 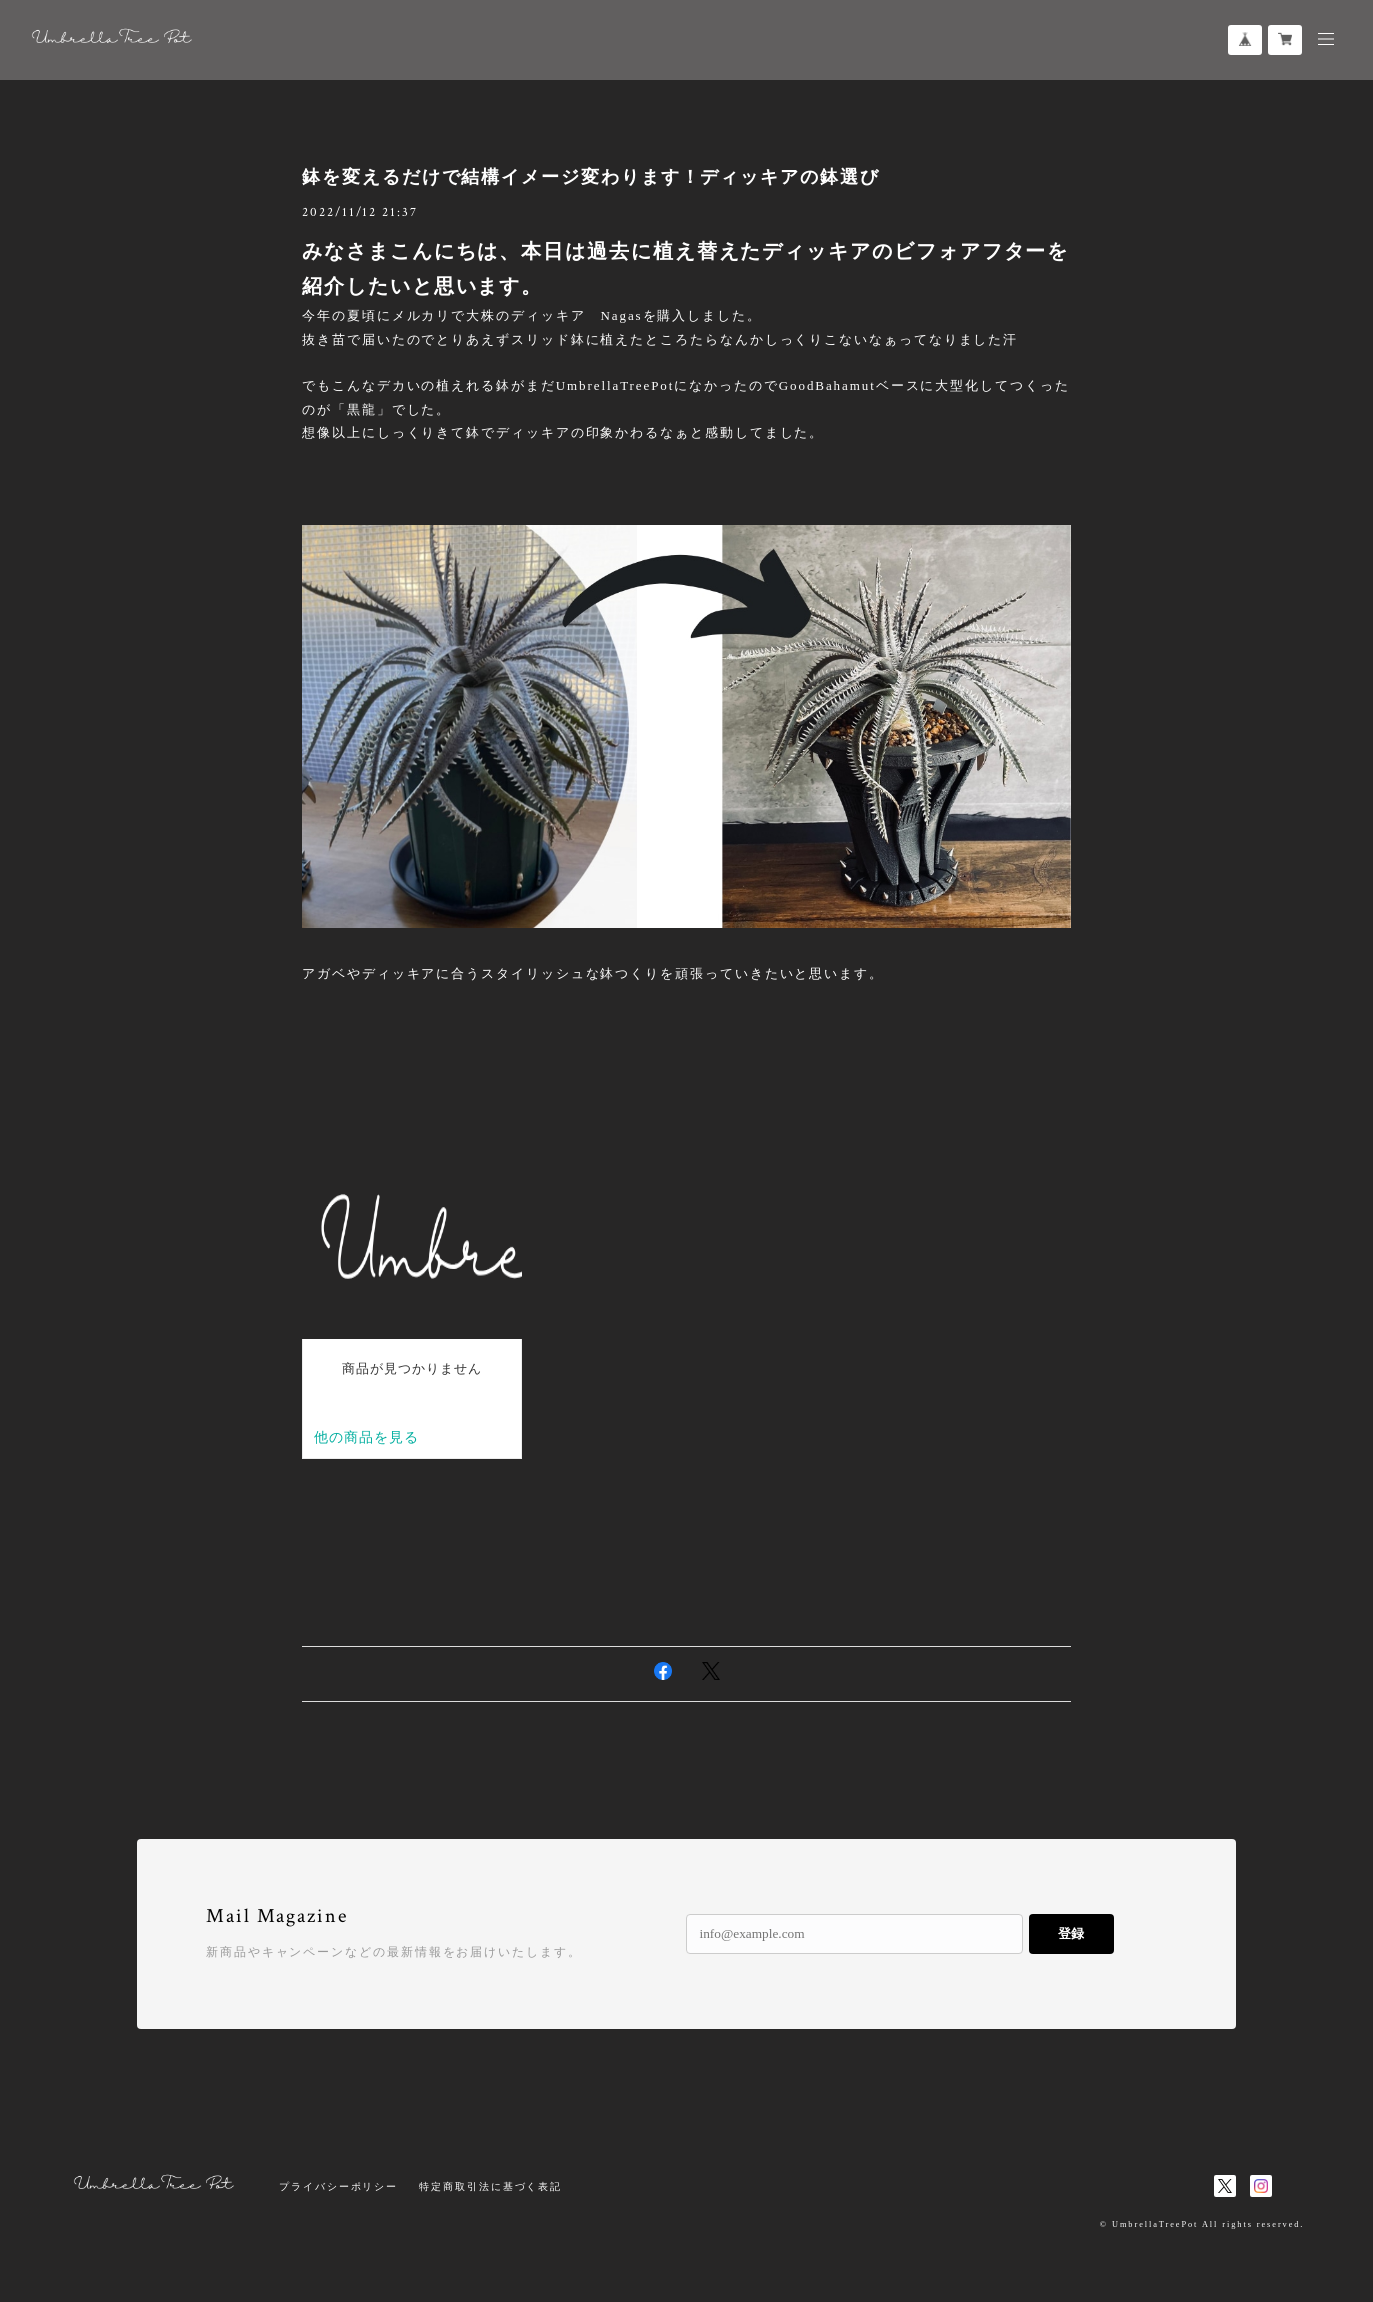 What do you see at coordinates (338, 2186) in the screenshot?
I see `プライバシーポリシー` at bounding box center [338, 2186].